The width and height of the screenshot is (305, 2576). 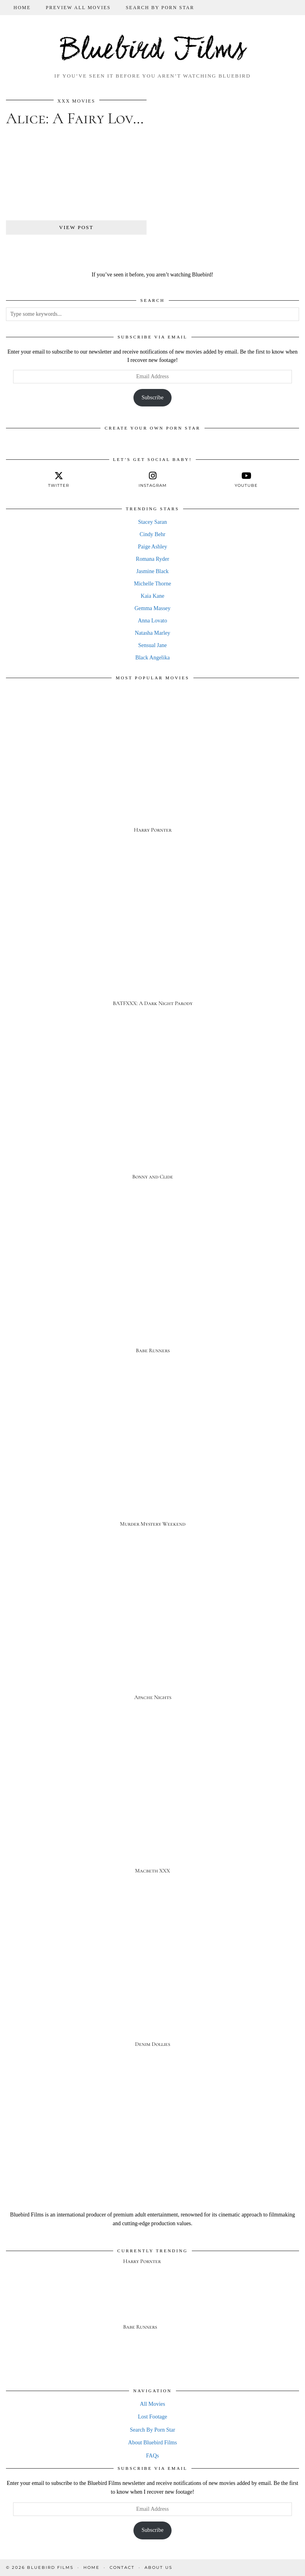 What do you see at coordinates (22, 7) in the screenshot?
I see `Home` at bounding box center [22, 7].